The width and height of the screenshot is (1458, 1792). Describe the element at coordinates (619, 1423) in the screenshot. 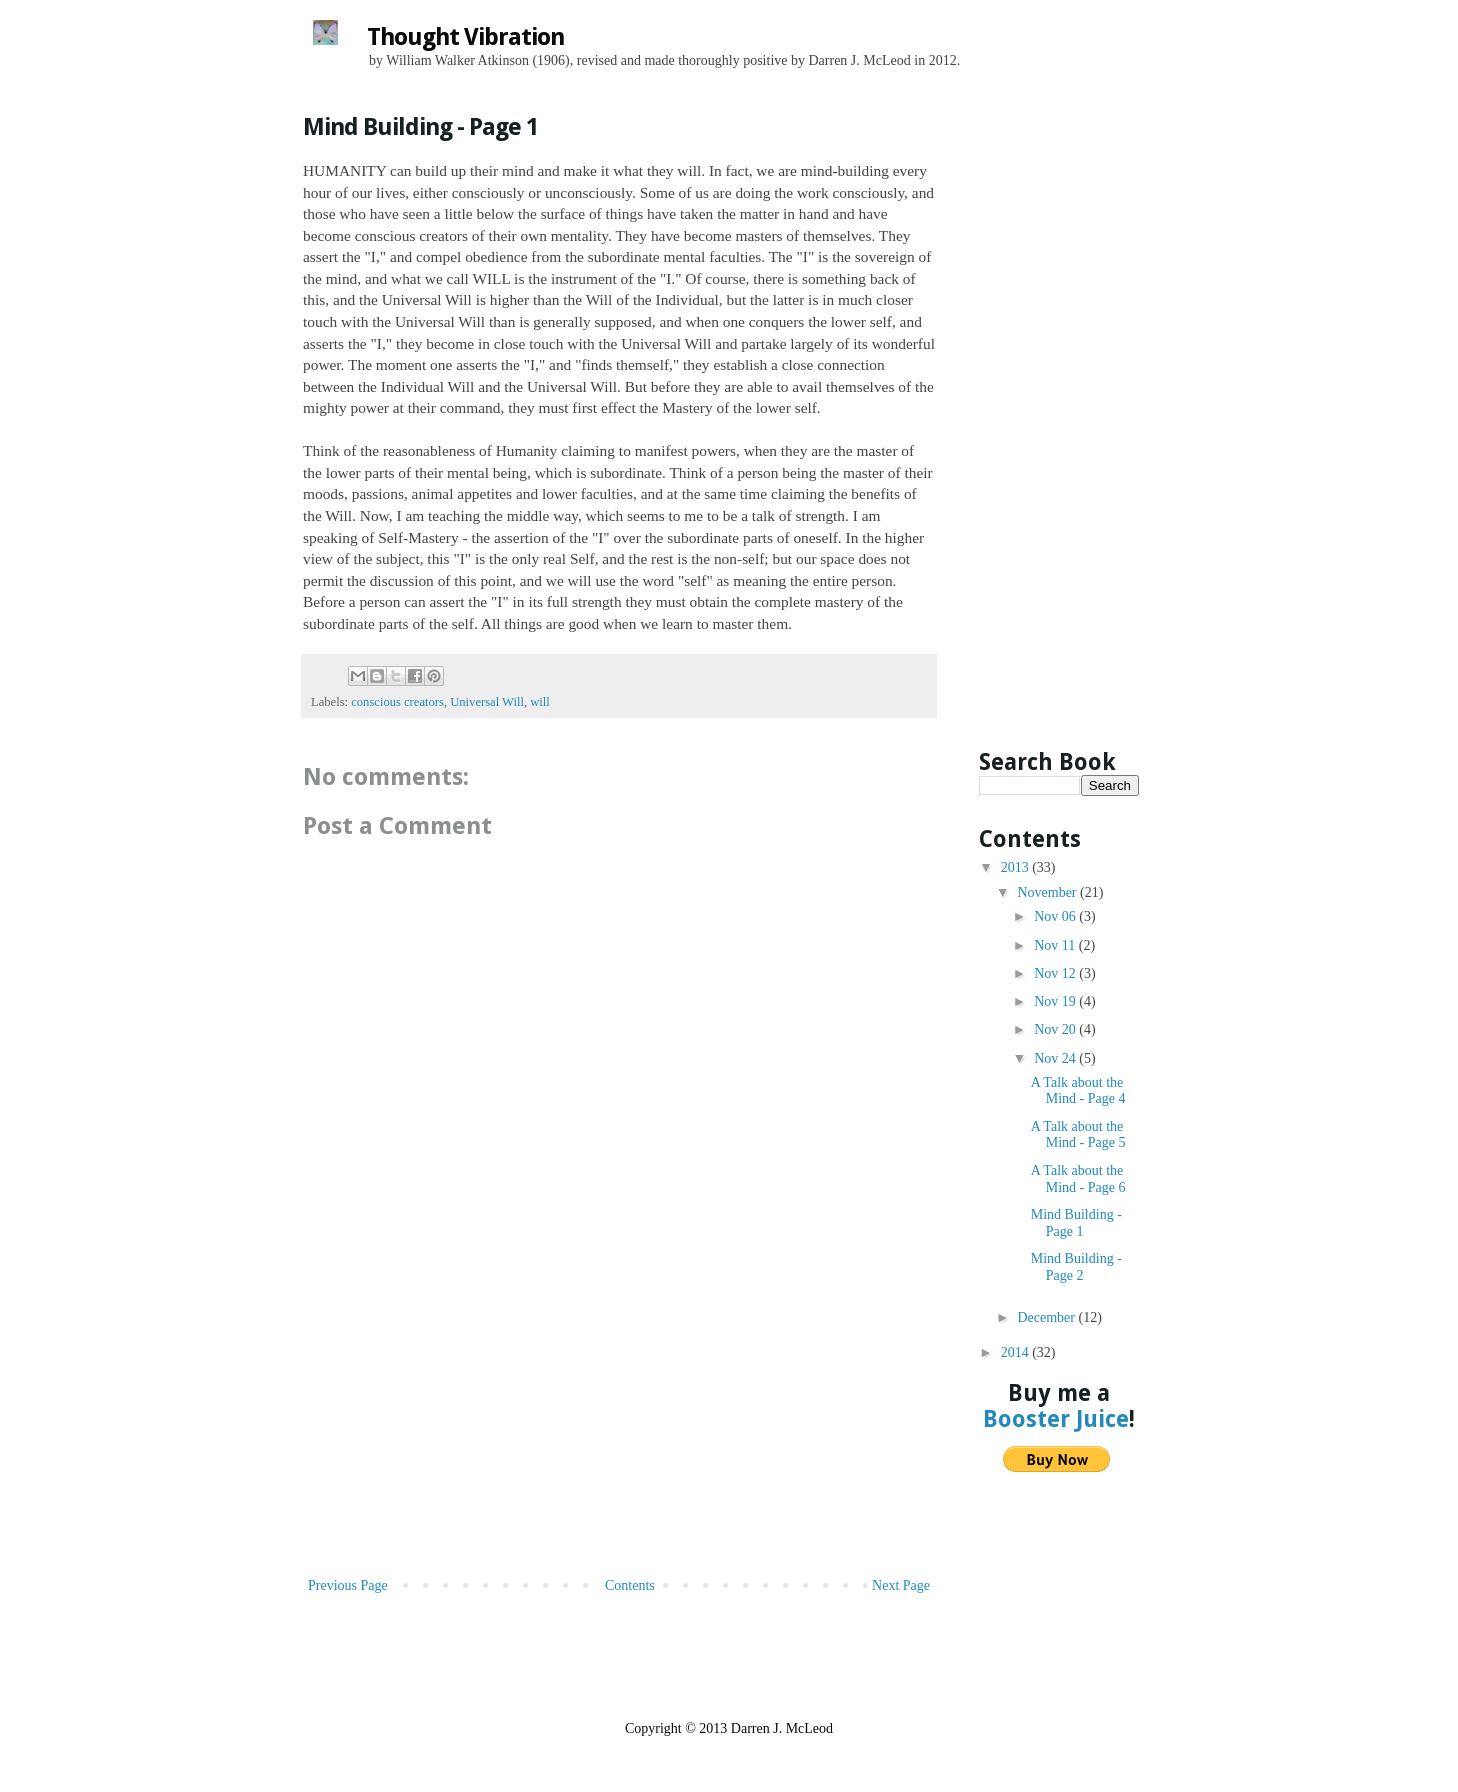

I see `[Advertisement]` at that location.